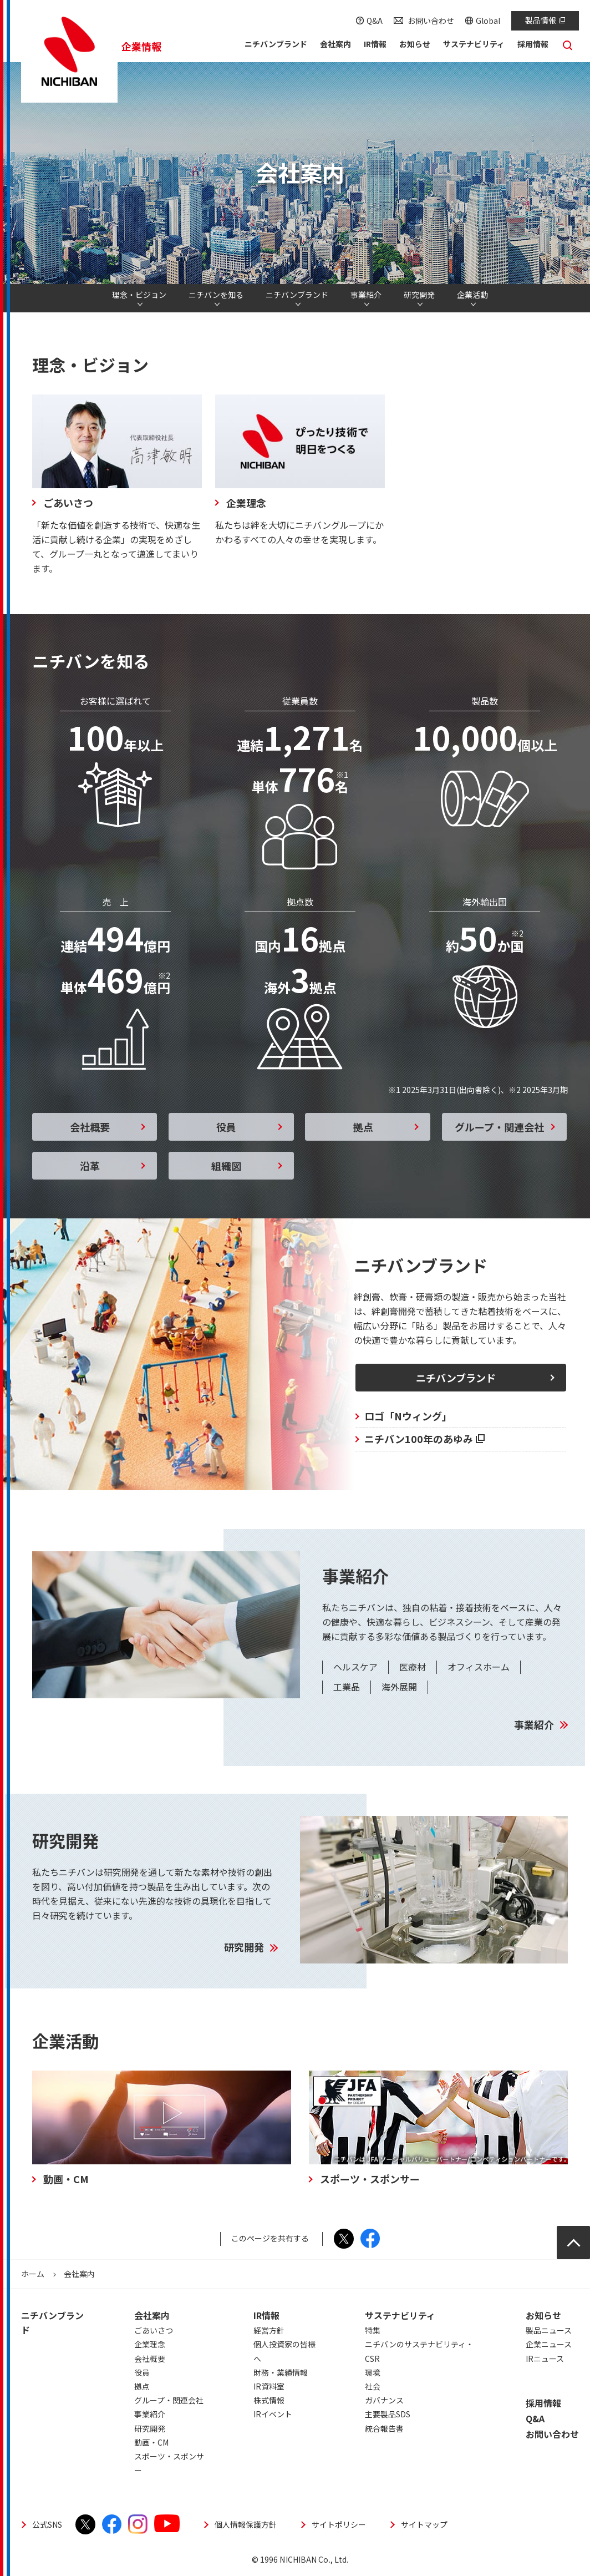 The width and height of the screenshot is (590, 2576). I want to click on 株式情報, so click(268, 2400).